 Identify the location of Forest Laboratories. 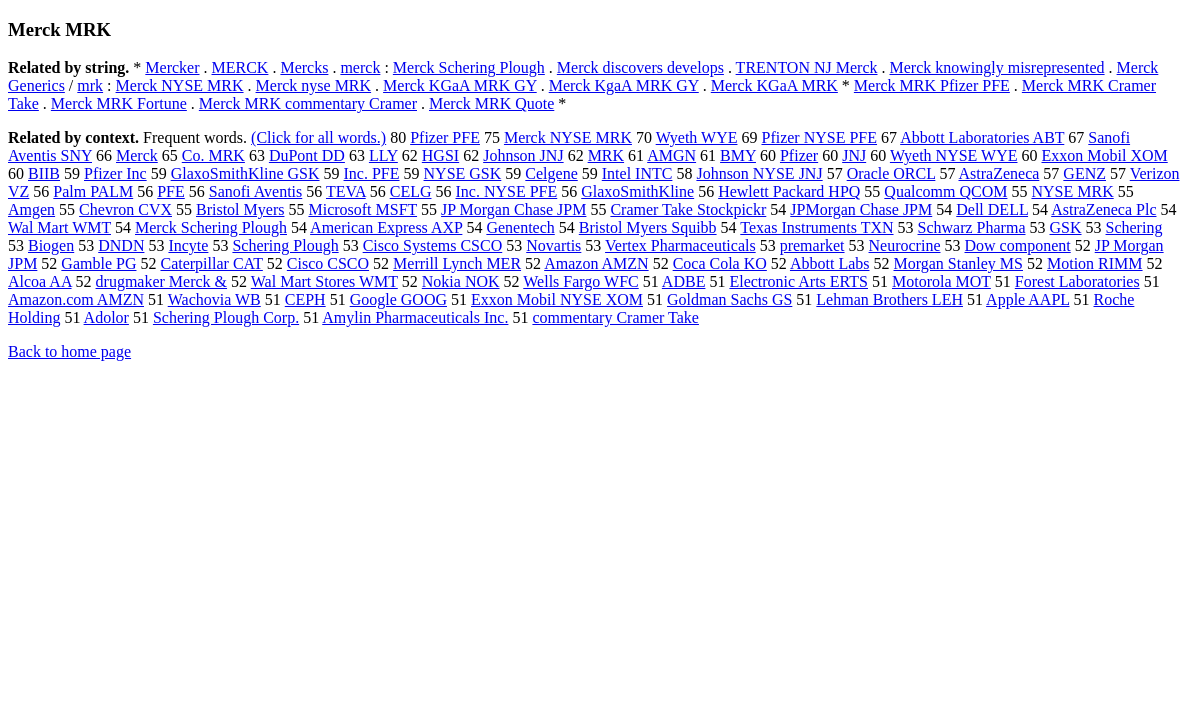
(1077, 281).